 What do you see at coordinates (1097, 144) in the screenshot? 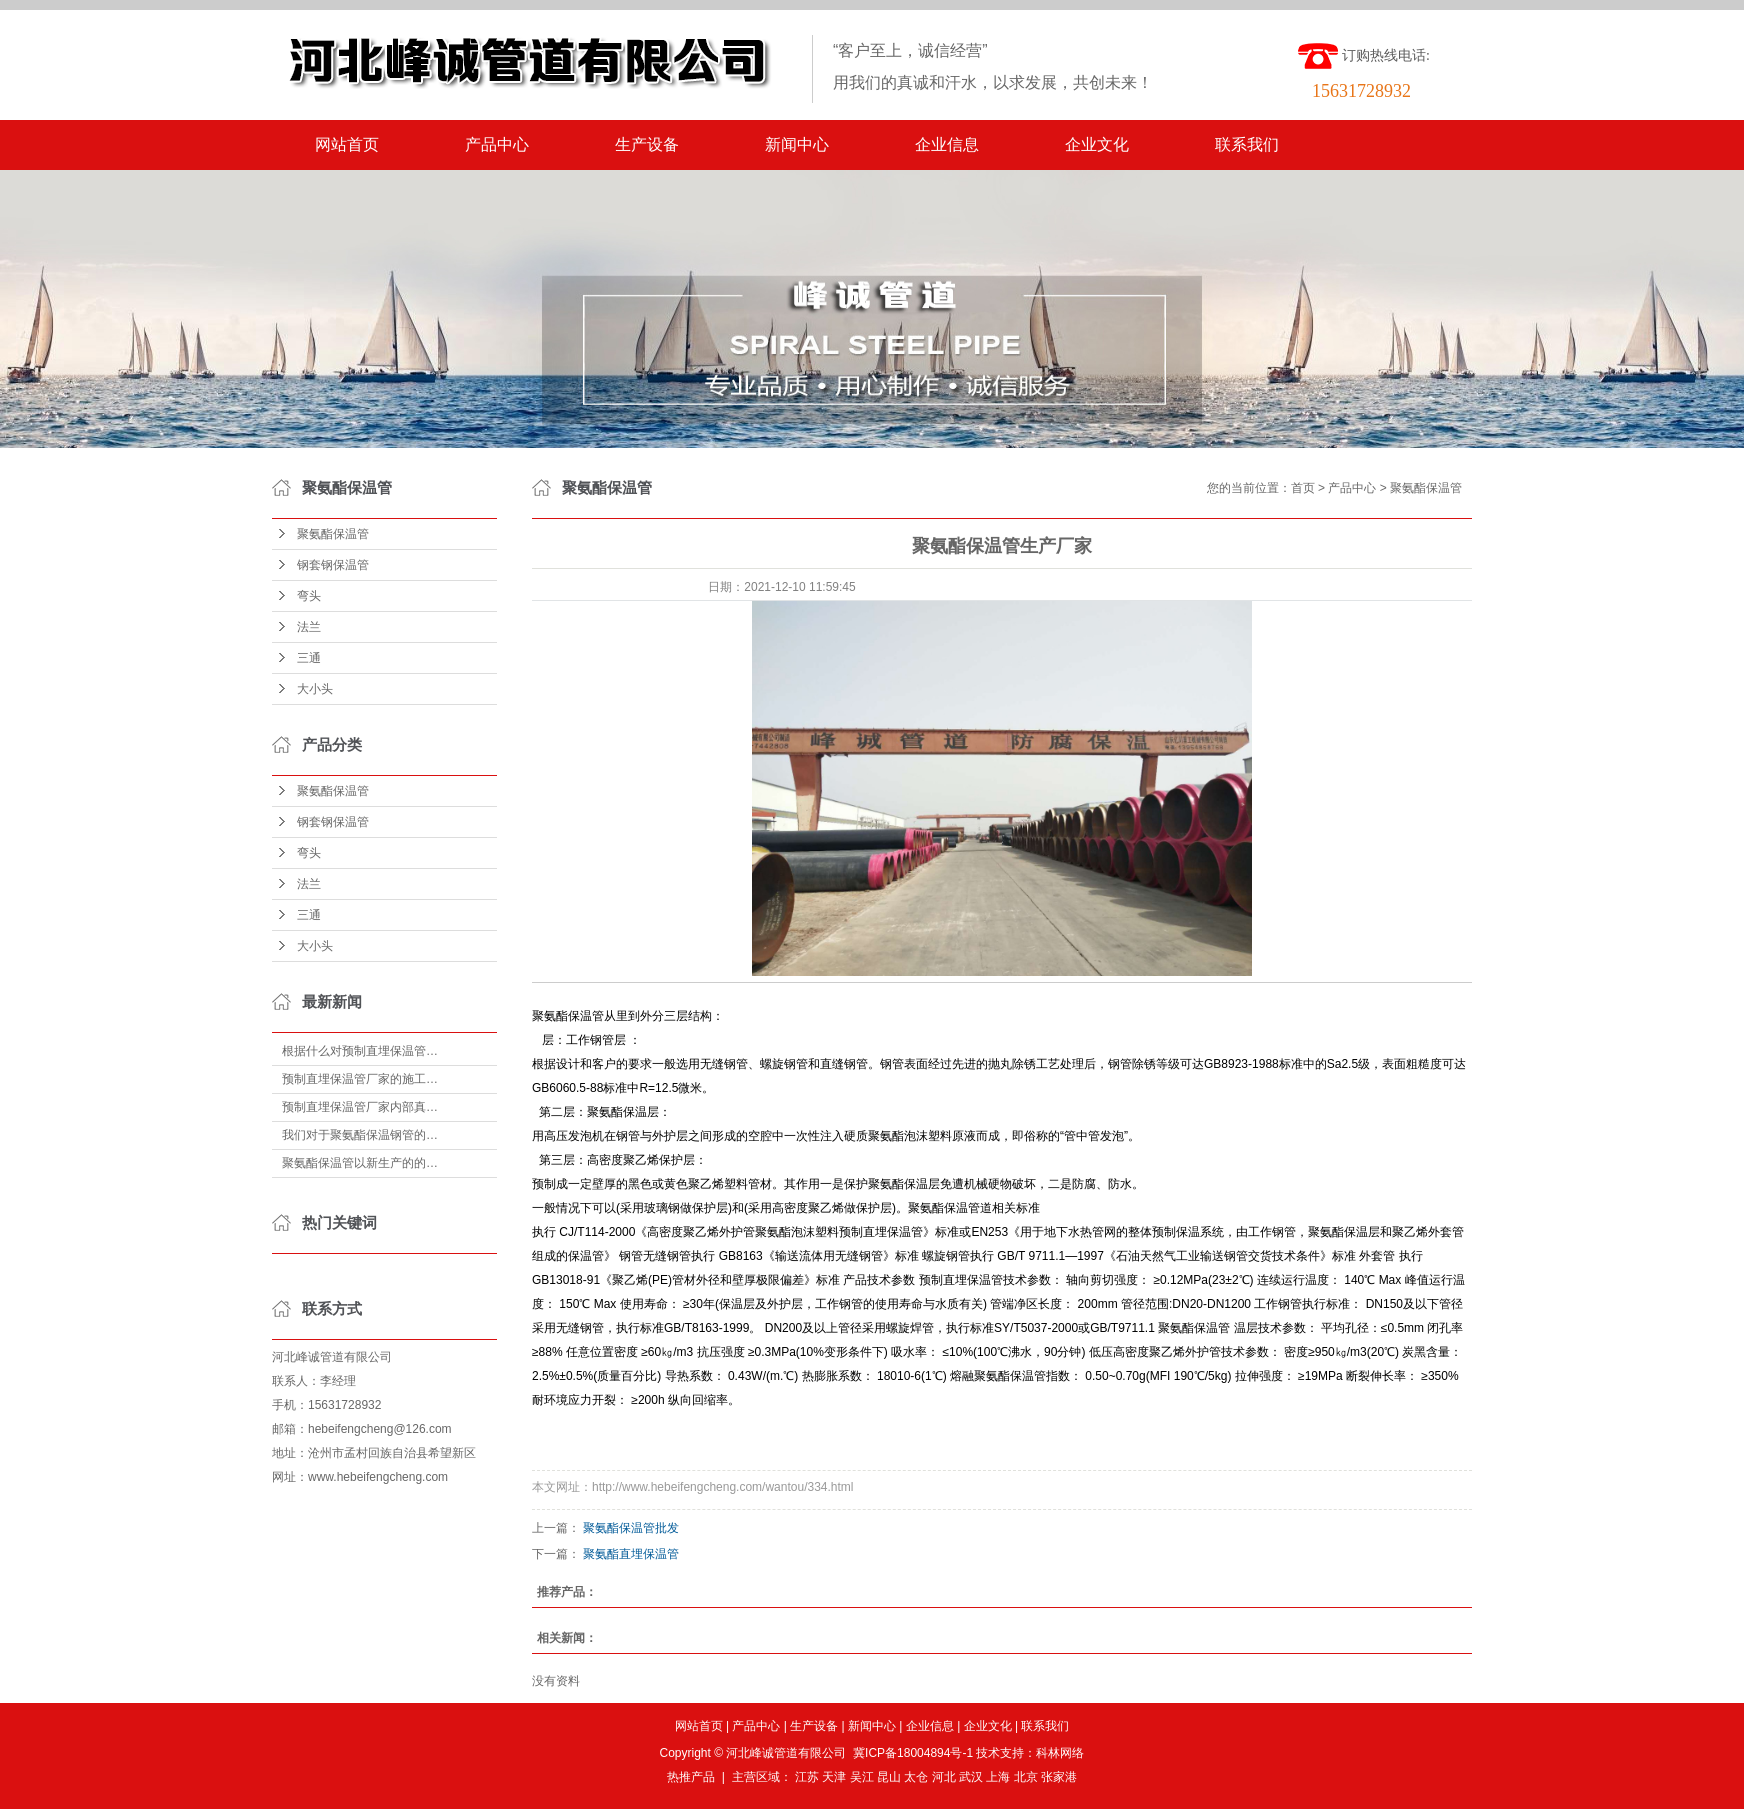
I see `企业文化` at bounding box center [1097, 144].